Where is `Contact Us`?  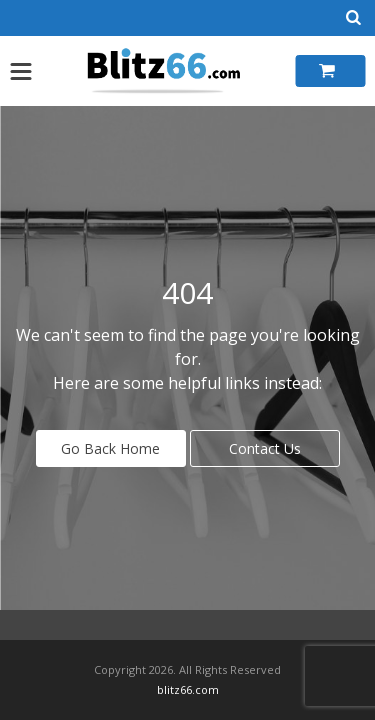
Contact Us is located at coordinates (265, 448).